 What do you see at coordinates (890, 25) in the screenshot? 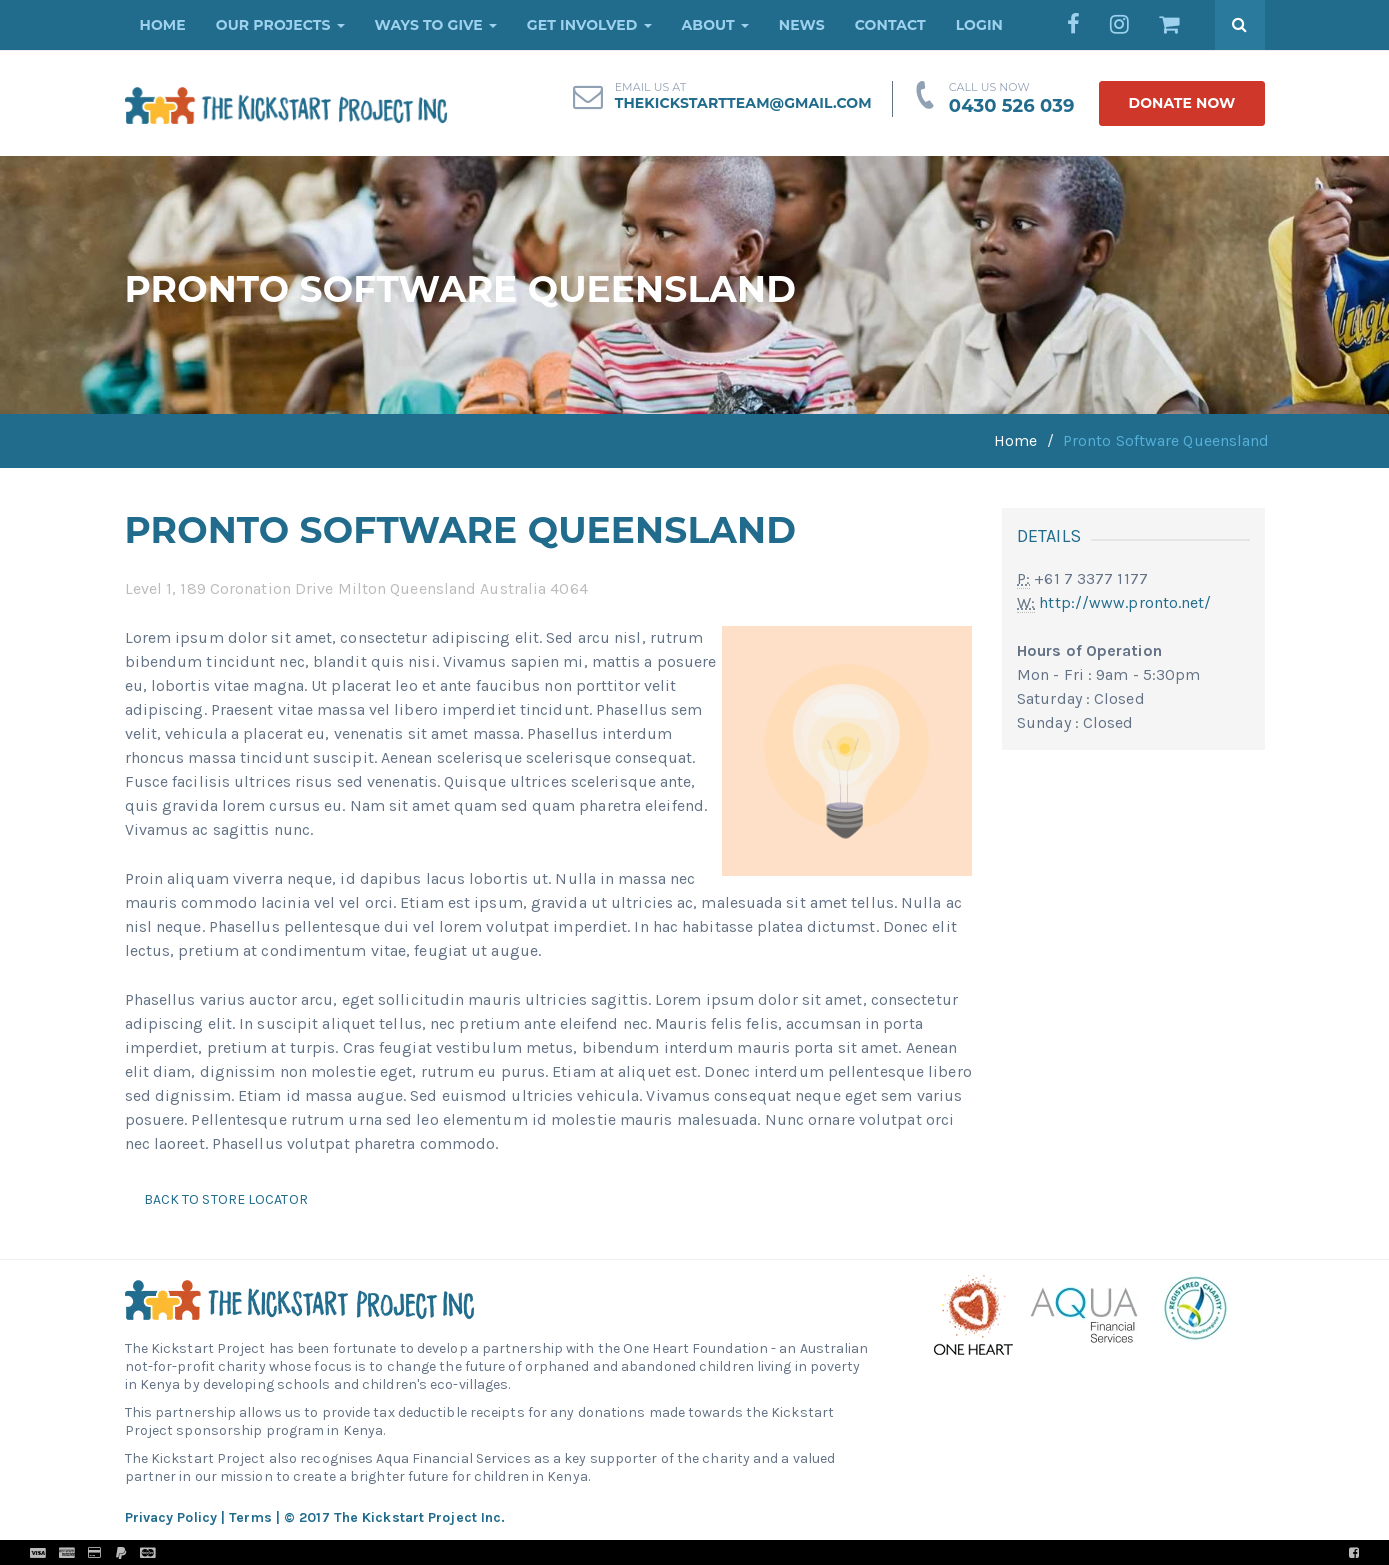
I see `Contact` at bounding box center [890, 25].